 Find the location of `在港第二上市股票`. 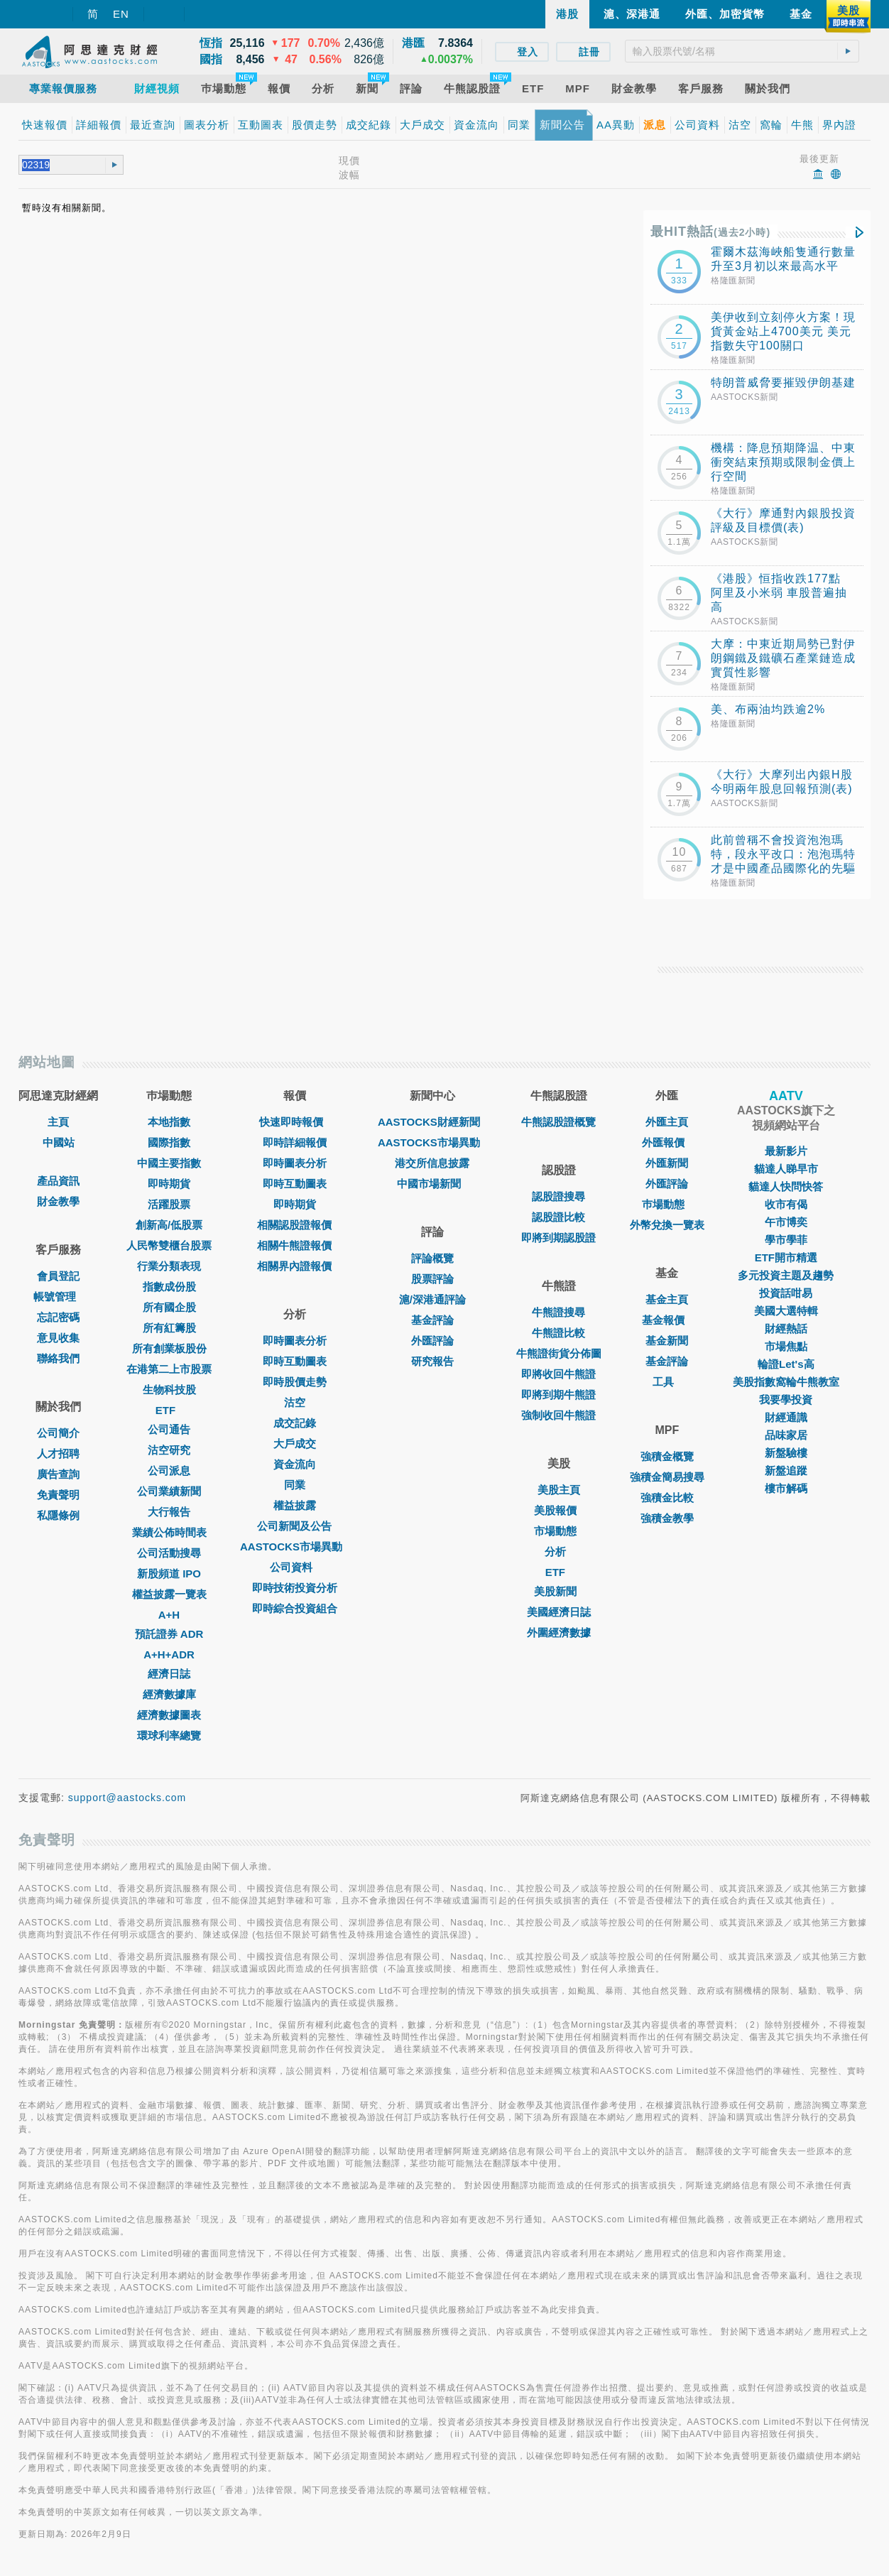

在港第二上市股票 is located at coordinates (169, 1369).